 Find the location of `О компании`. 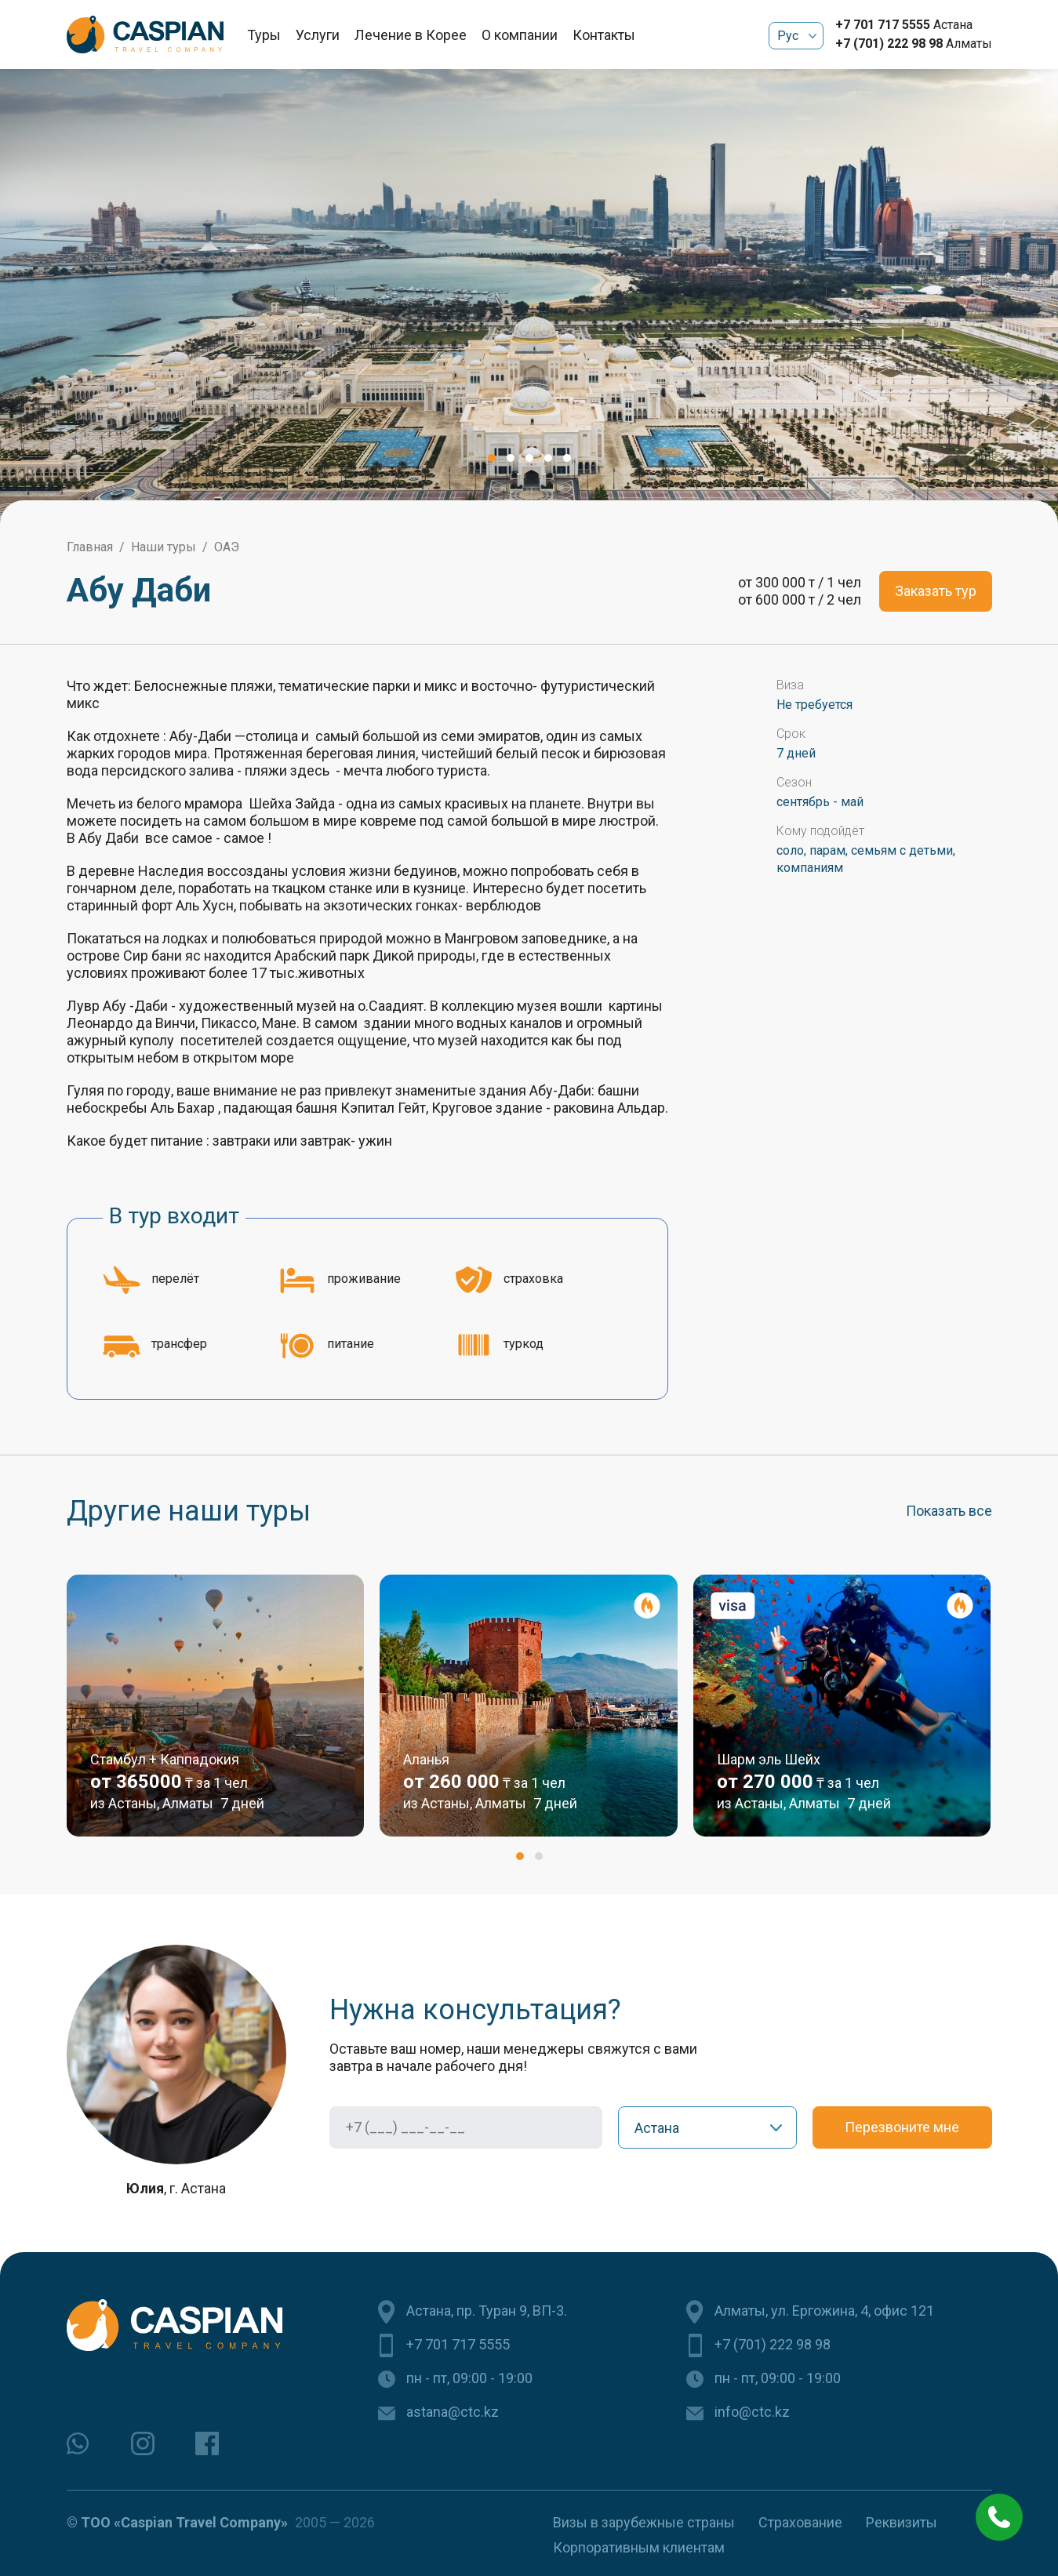

О компании is located at coordinates (520, 35).